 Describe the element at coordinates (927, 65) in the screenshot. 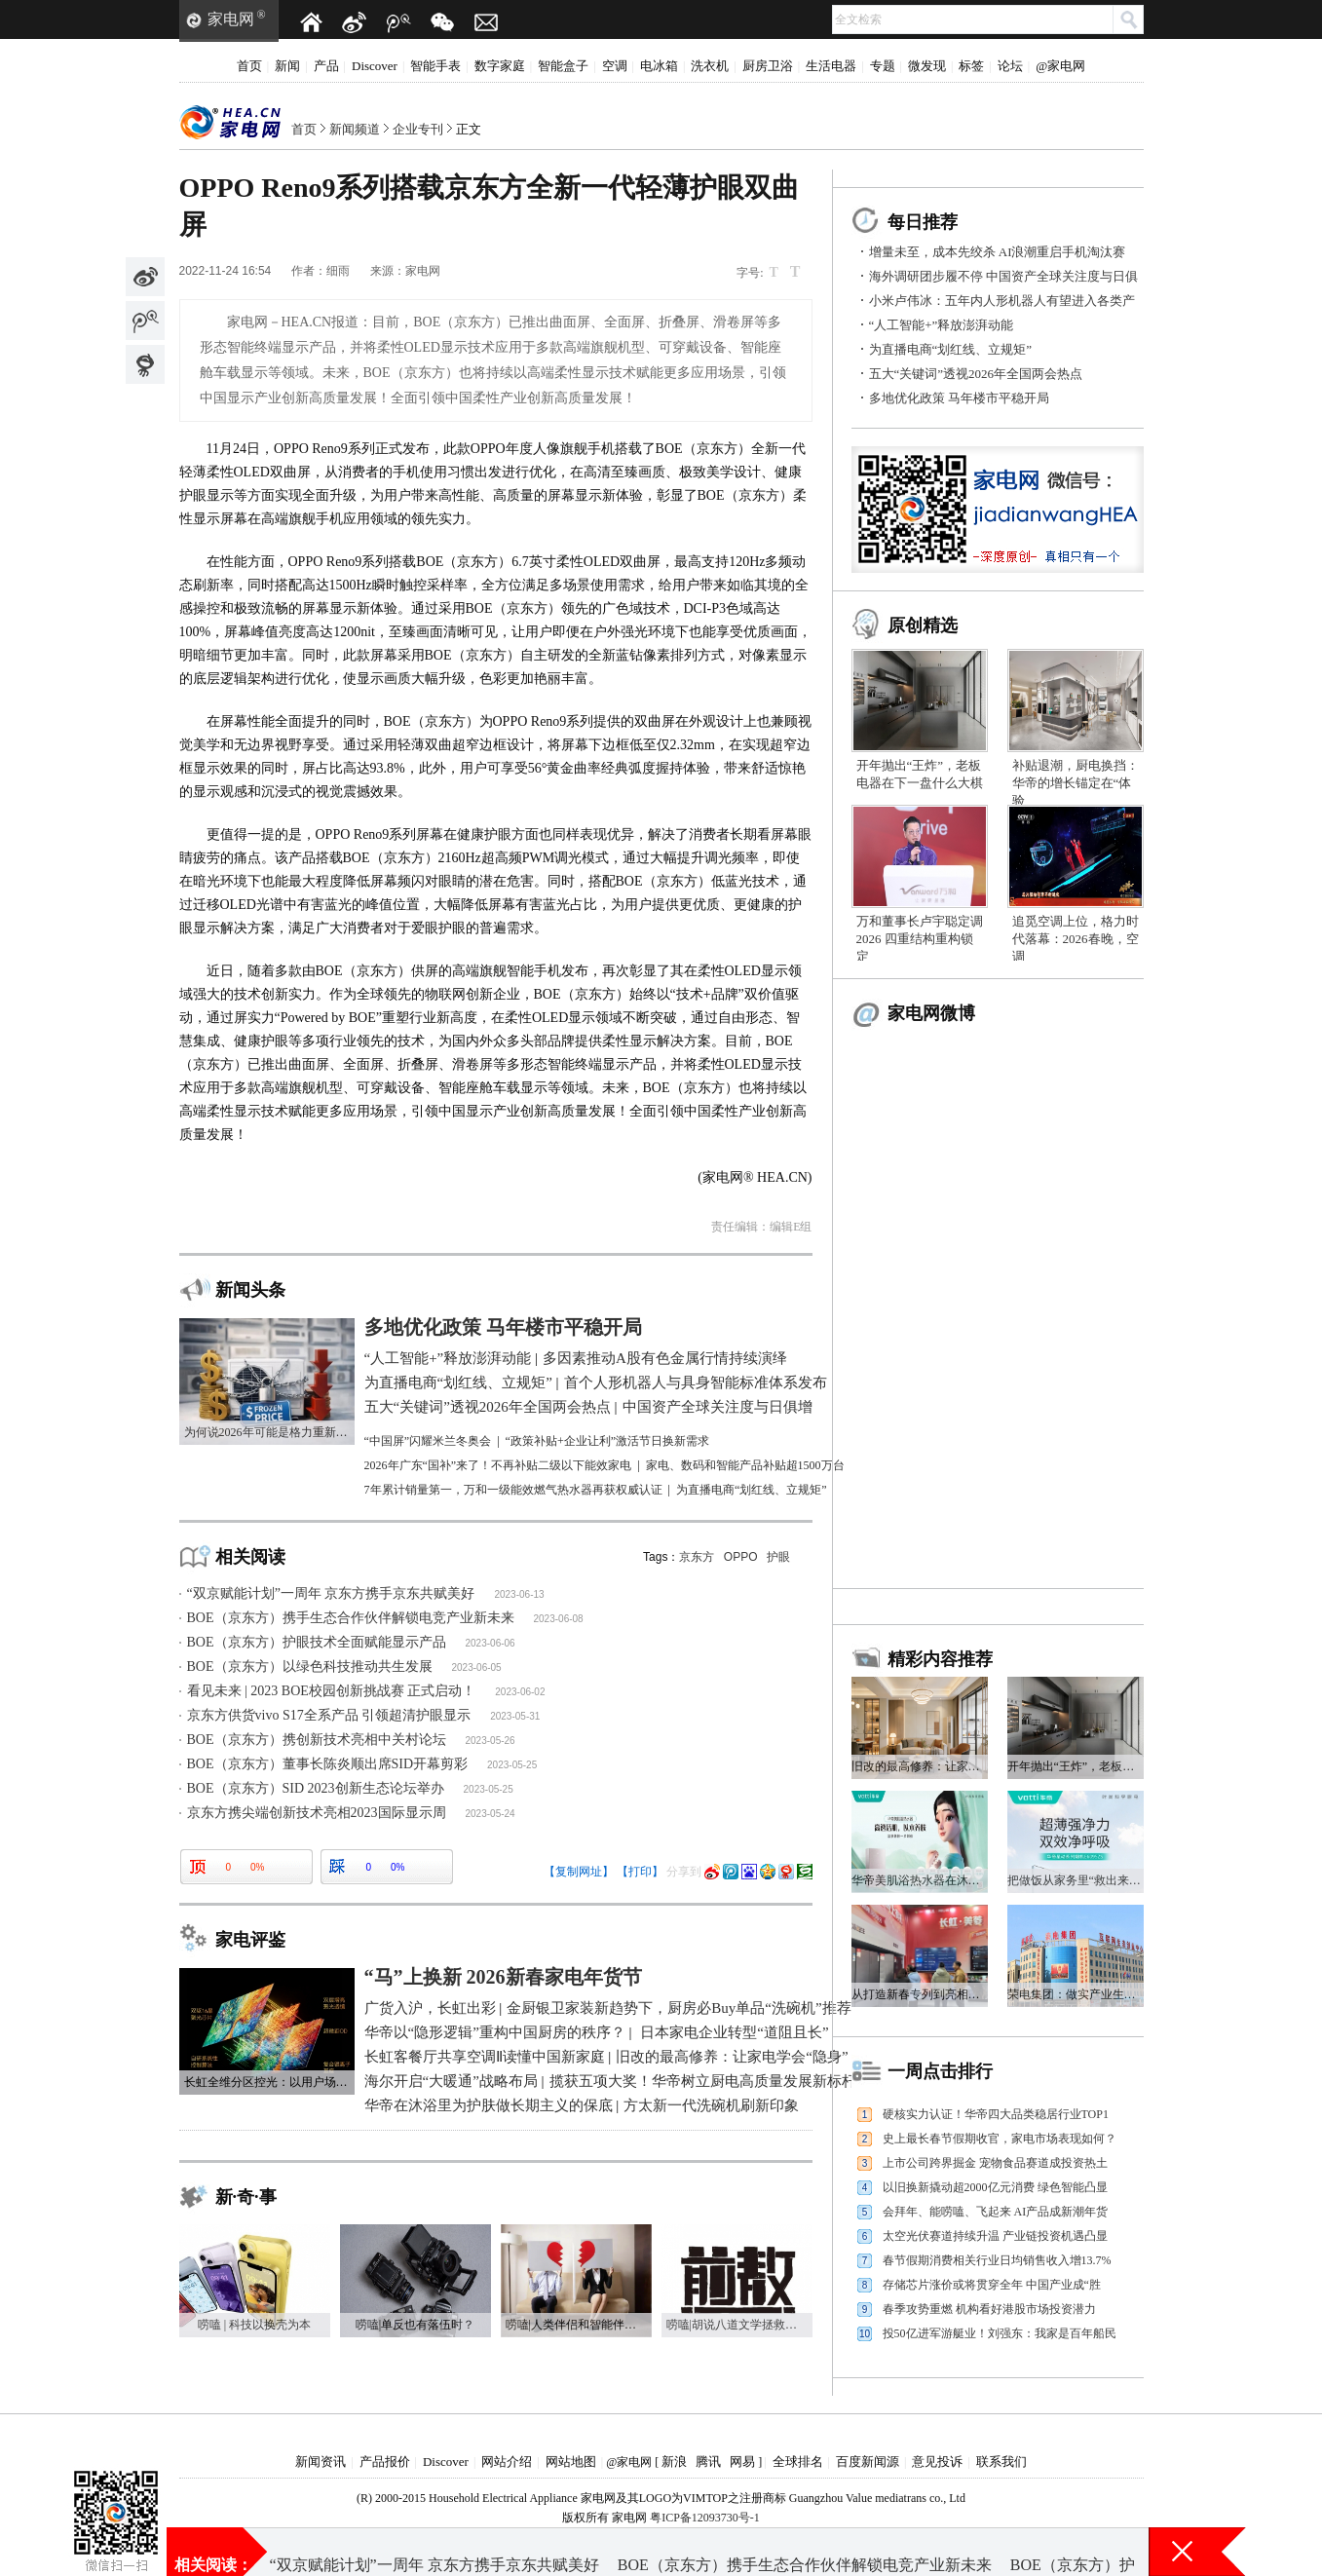

I see `微发现` at that location.